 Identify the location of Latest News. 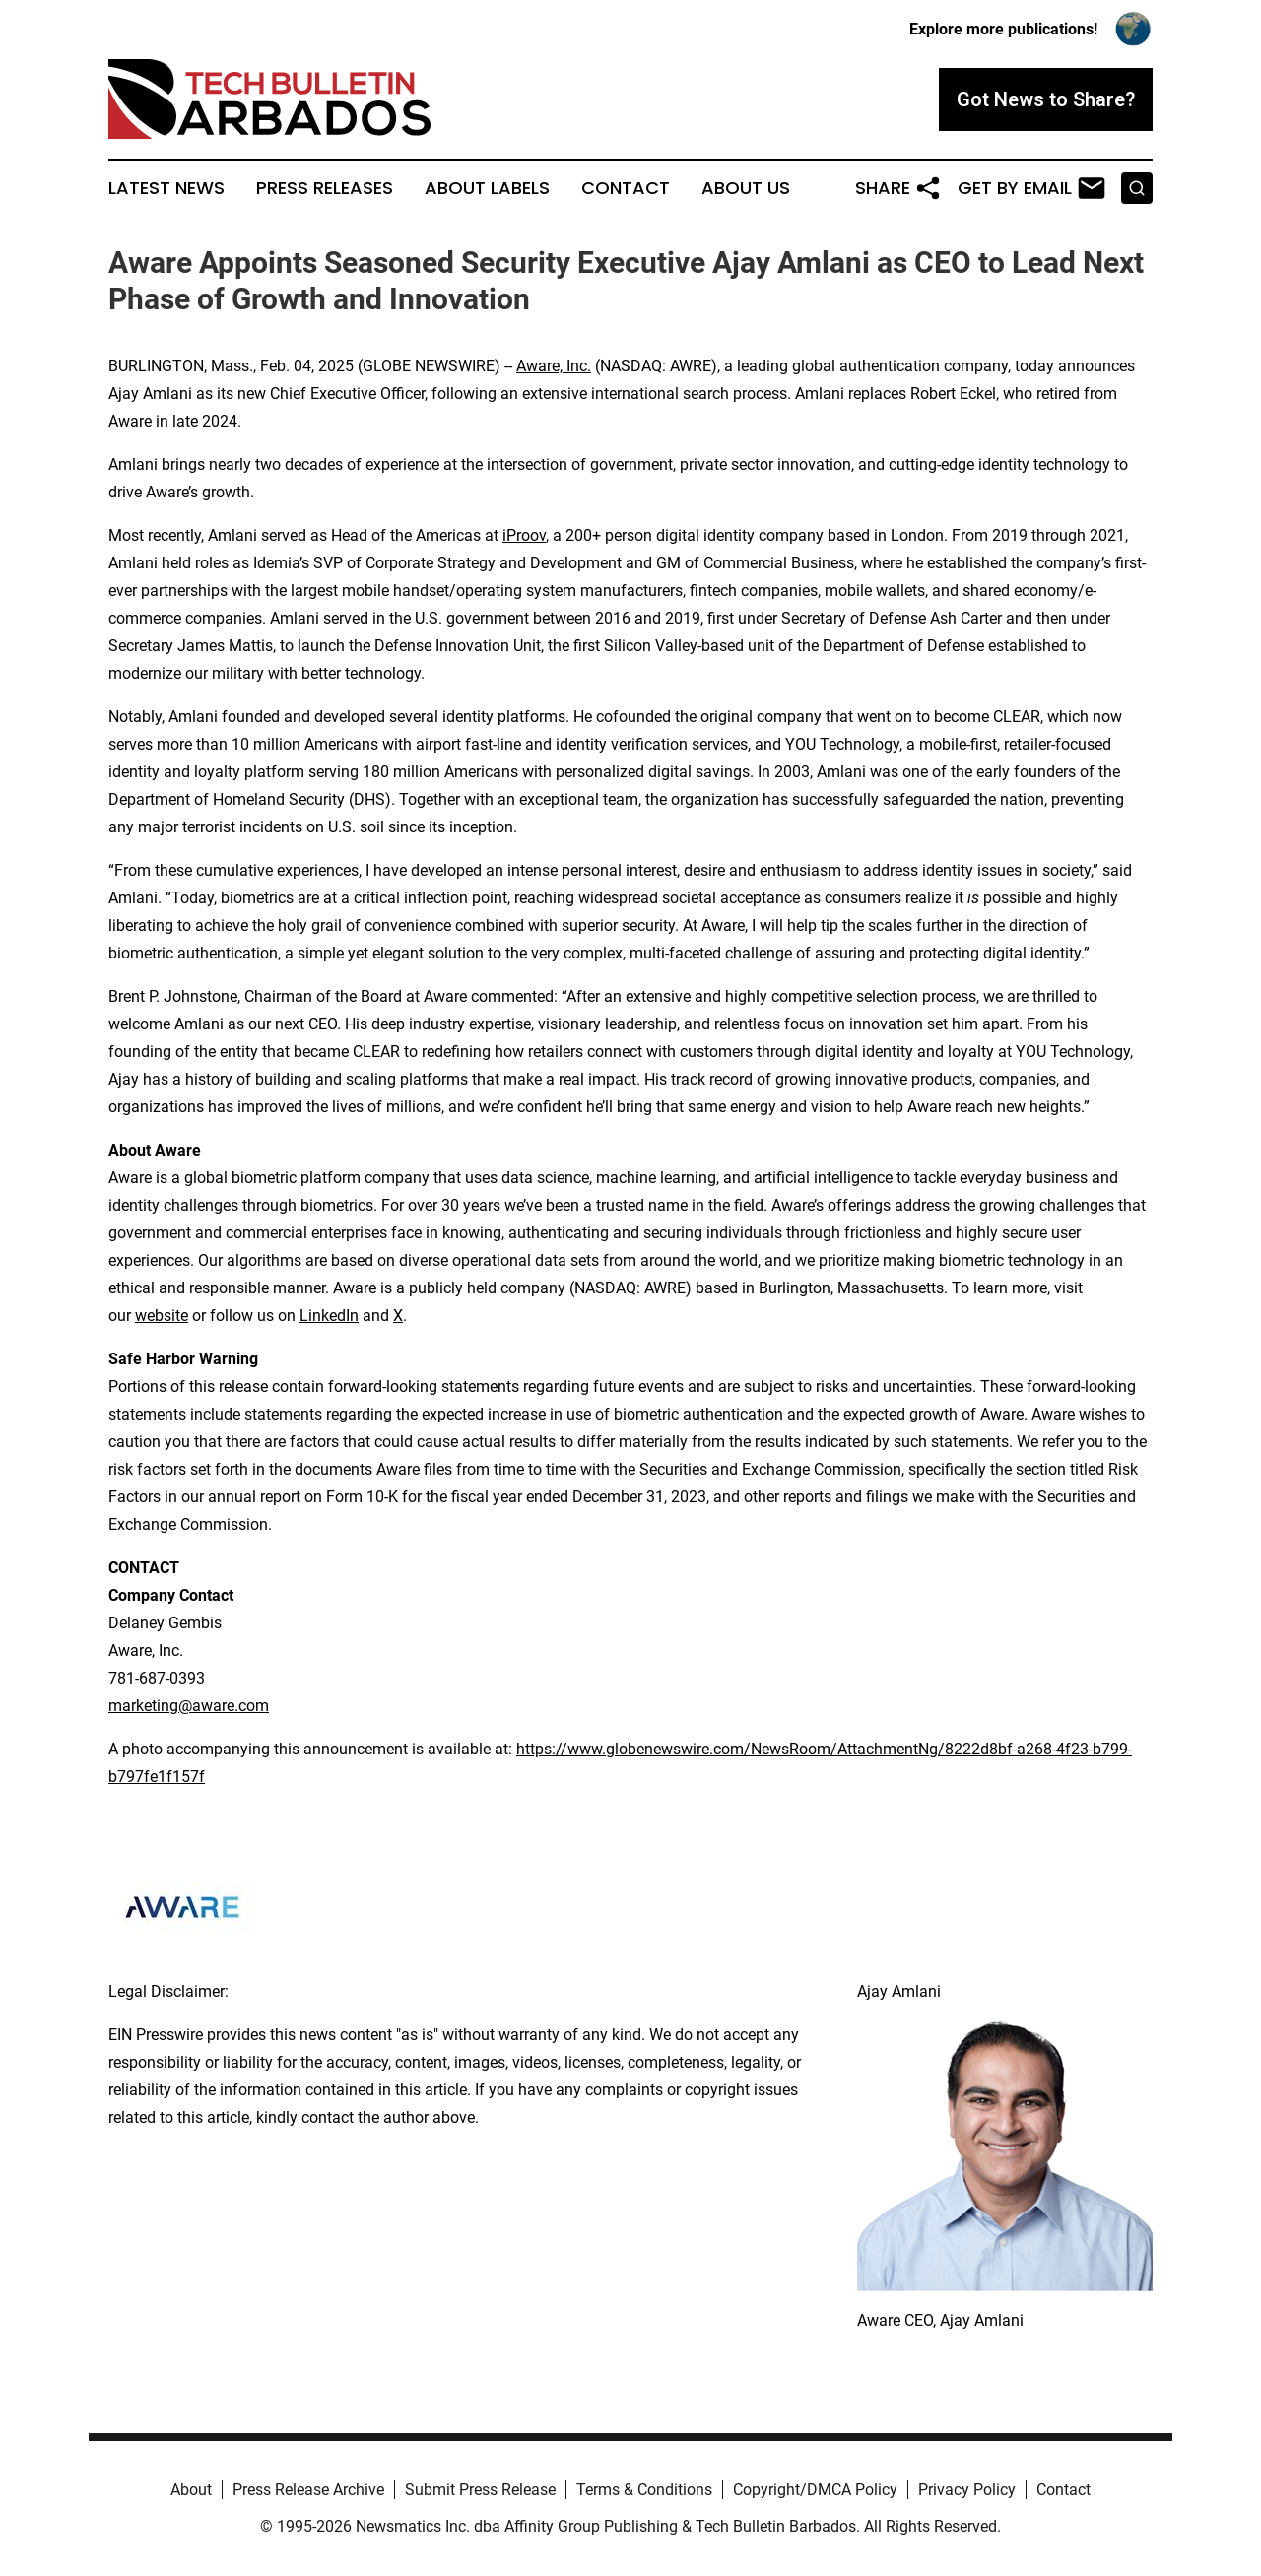
(166, 188).